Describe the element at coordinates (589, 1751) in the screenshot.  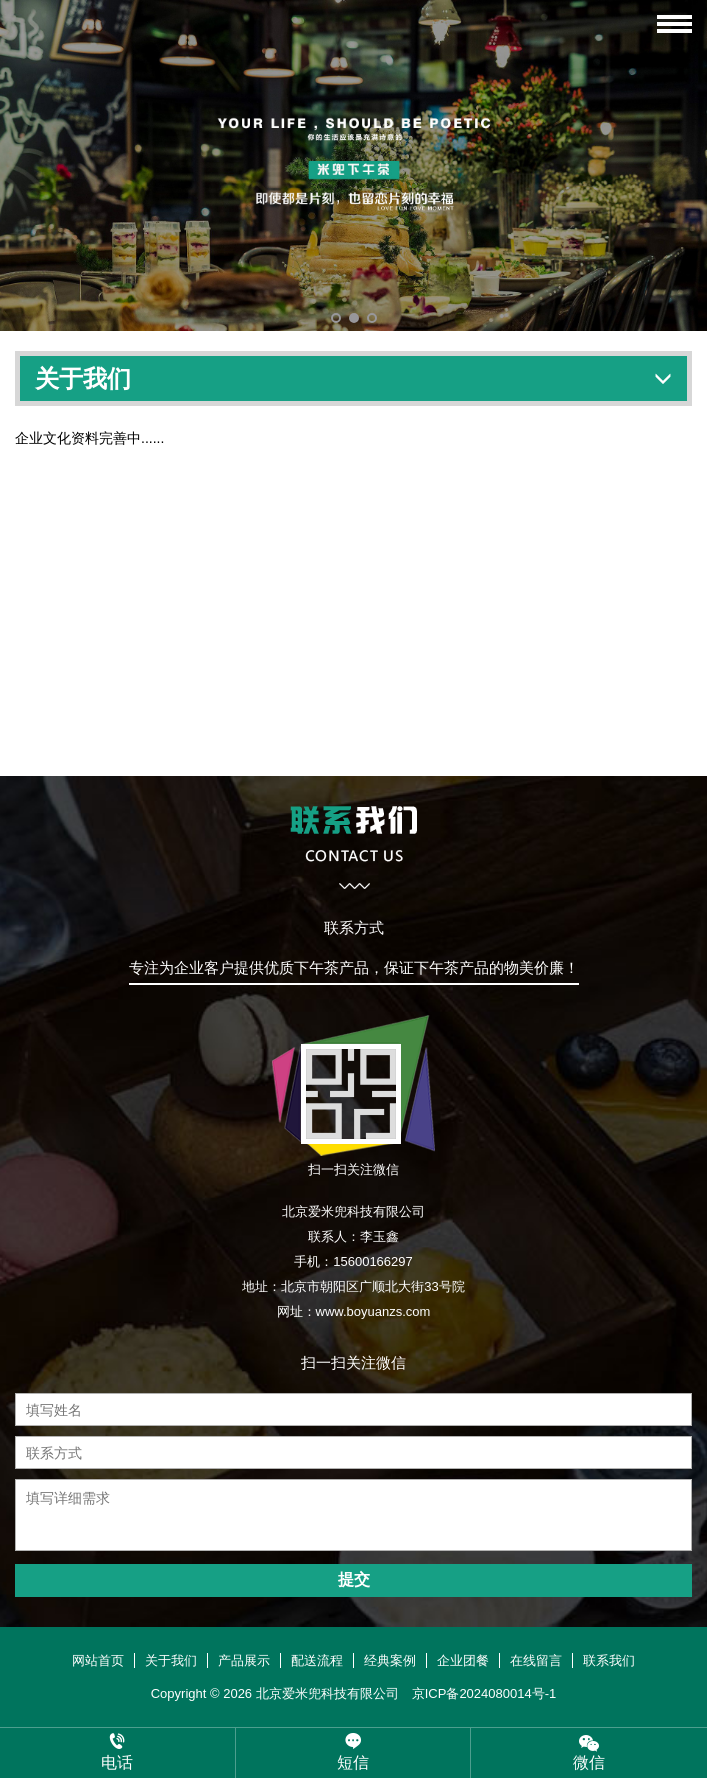
I see `微信` at that location.